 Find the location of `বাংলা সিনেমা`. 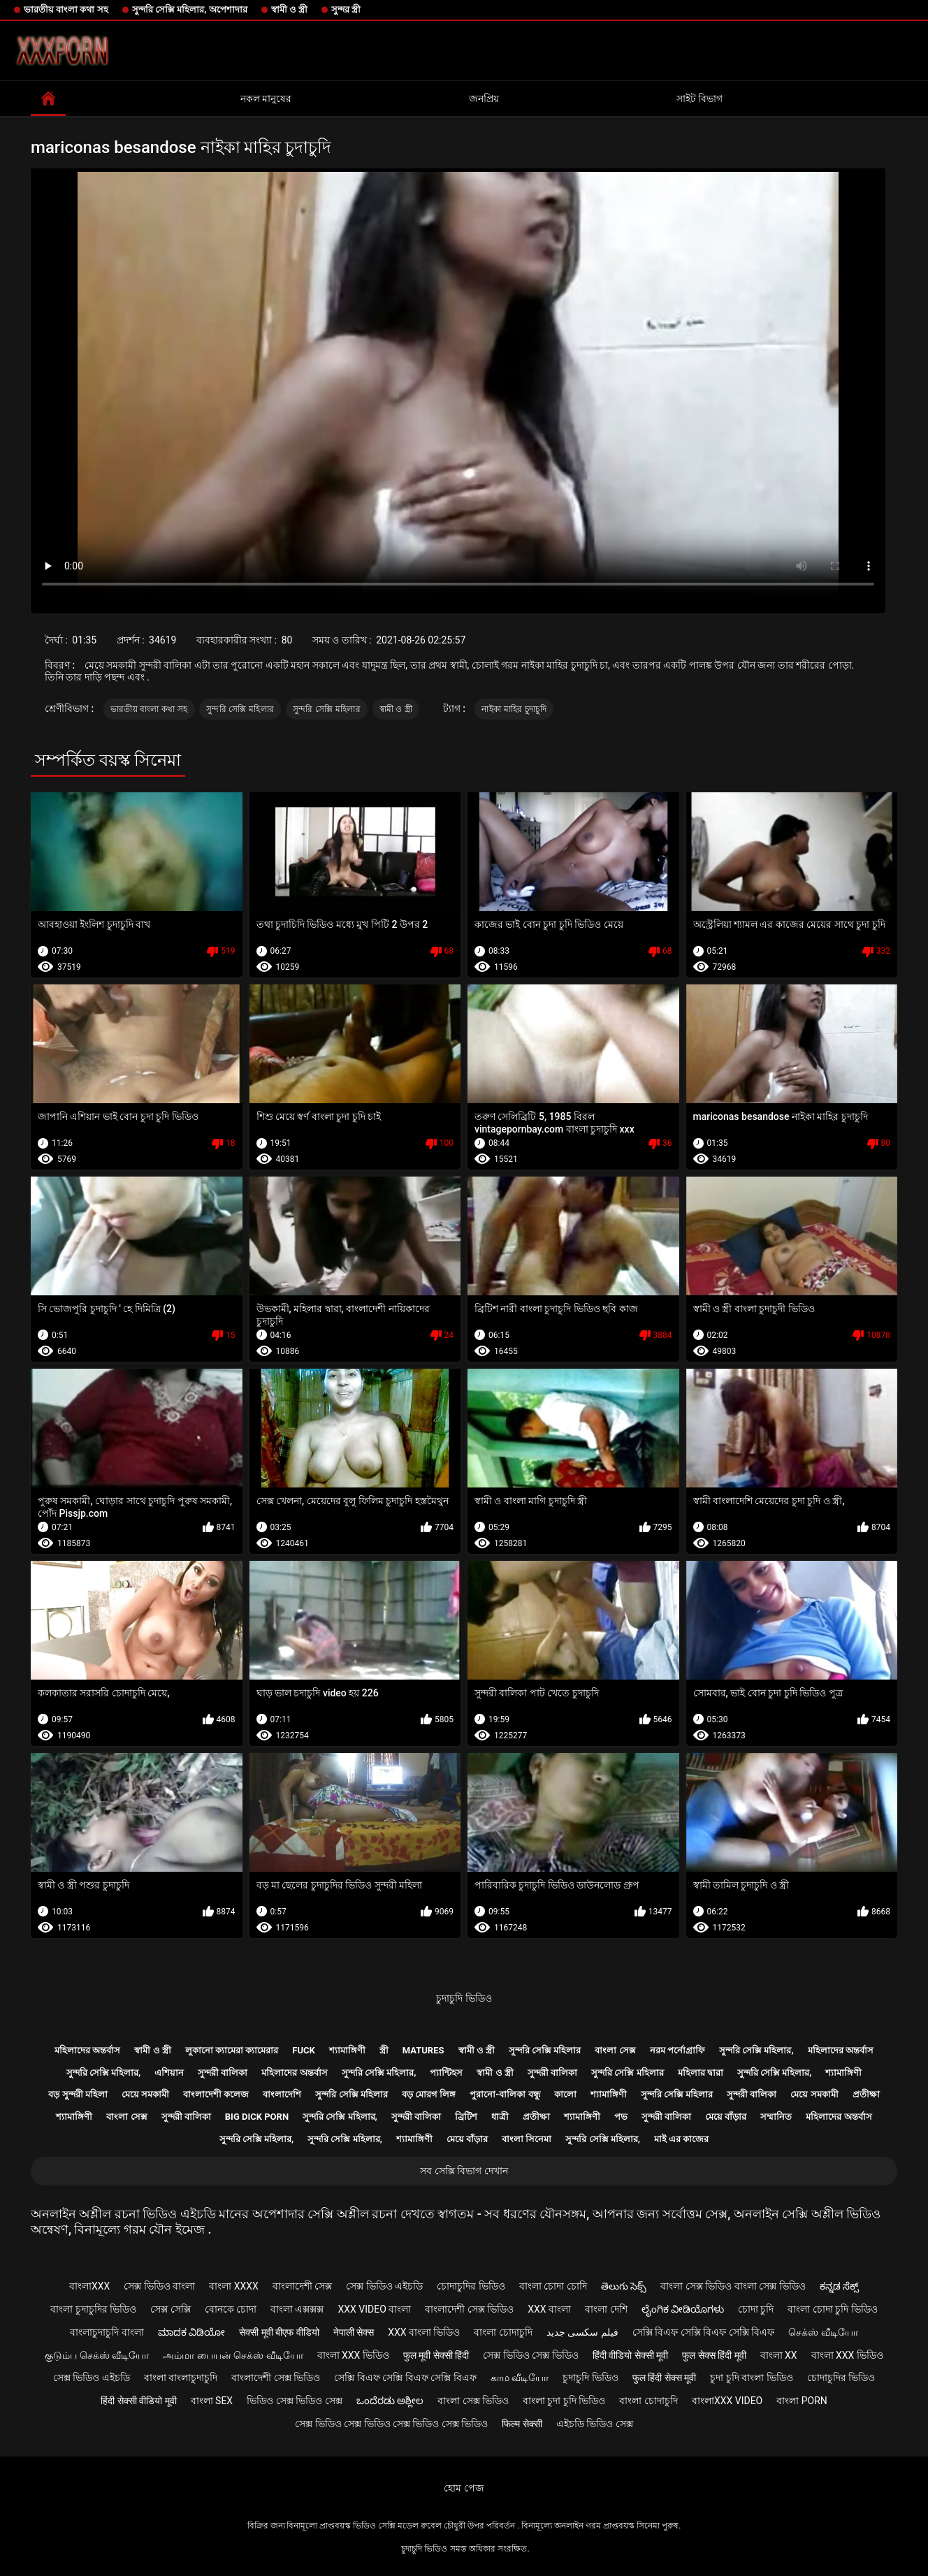

বাংলা সিনেমা is located at coordinates (526, 2139).